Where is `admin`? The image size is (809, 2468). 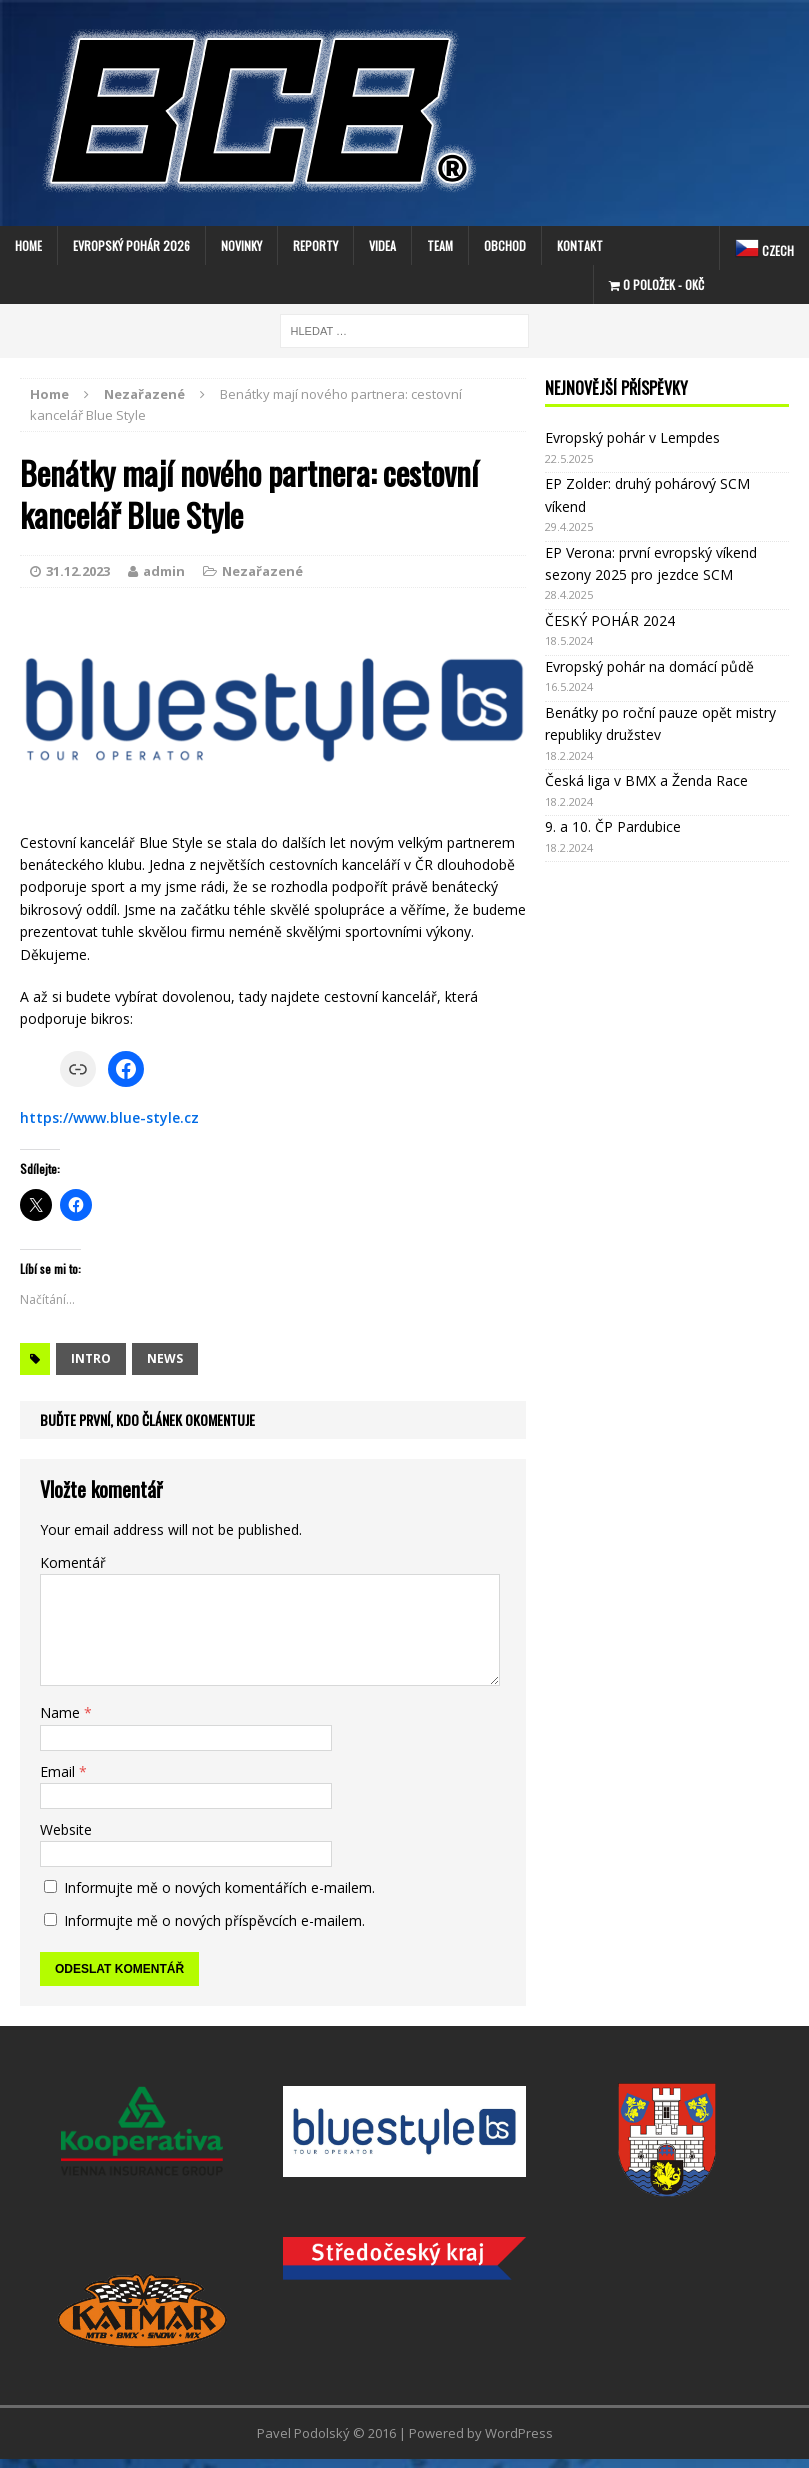
admin is located at coordinates (164, 571).